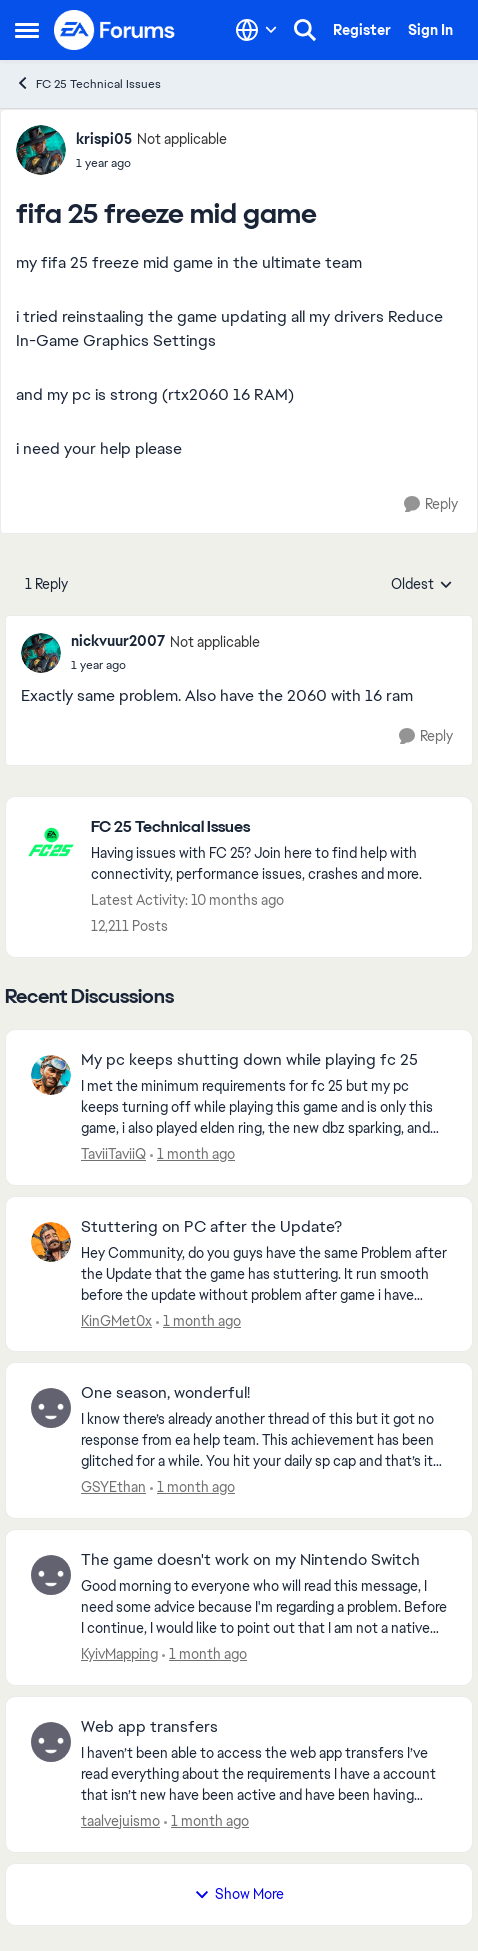 Image resolution: width=478 pixels, height=1951 pixels. I want to click on [Reply], so click(431, 504).